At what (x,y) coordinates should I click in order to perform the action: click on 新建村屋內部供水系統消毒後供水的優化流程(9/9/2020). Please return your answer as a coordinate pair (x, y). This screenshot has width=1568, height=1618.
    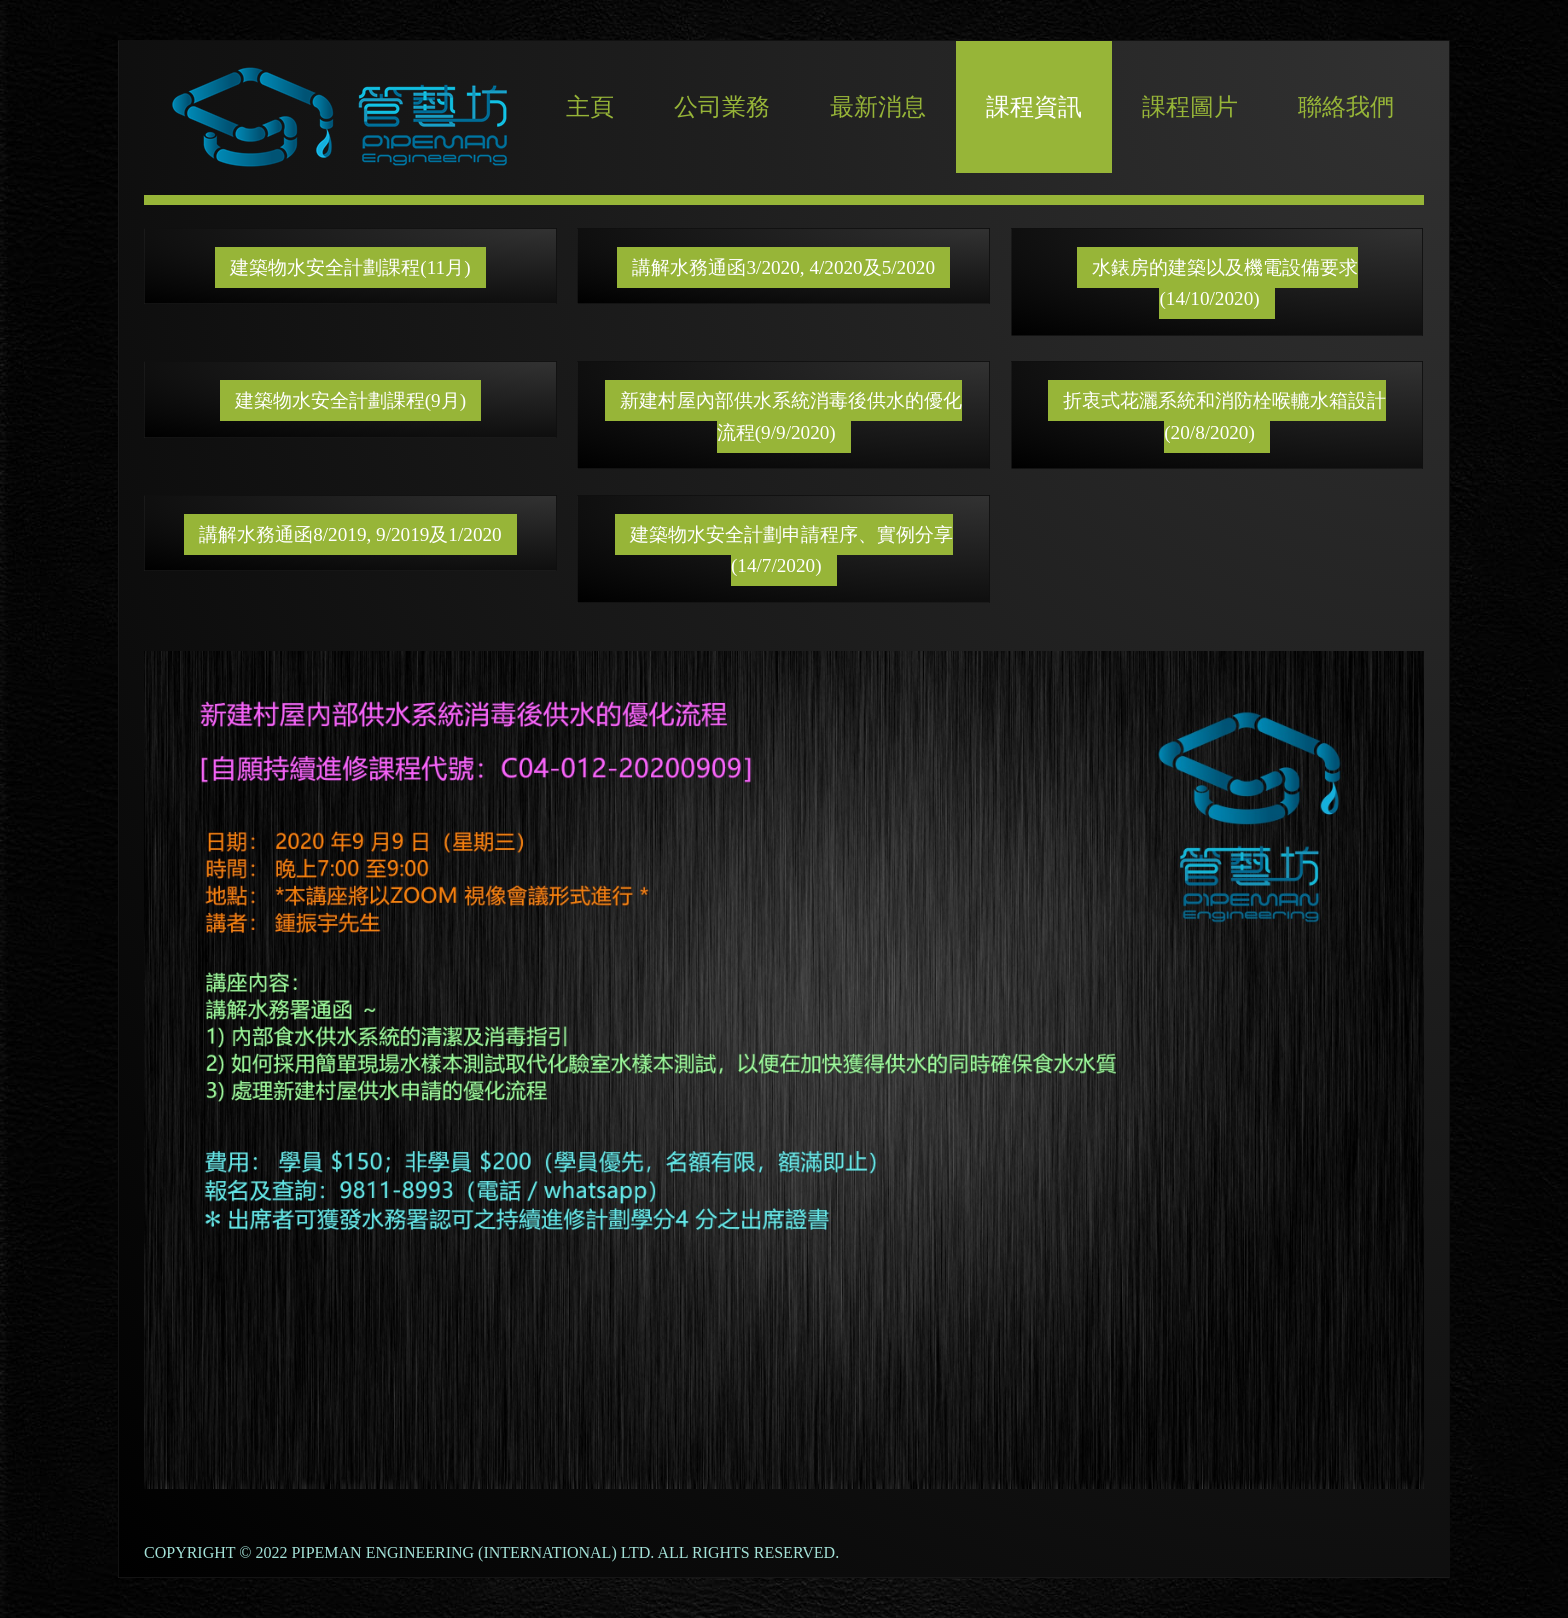
    Looking at the image, I should click on (791, 416).